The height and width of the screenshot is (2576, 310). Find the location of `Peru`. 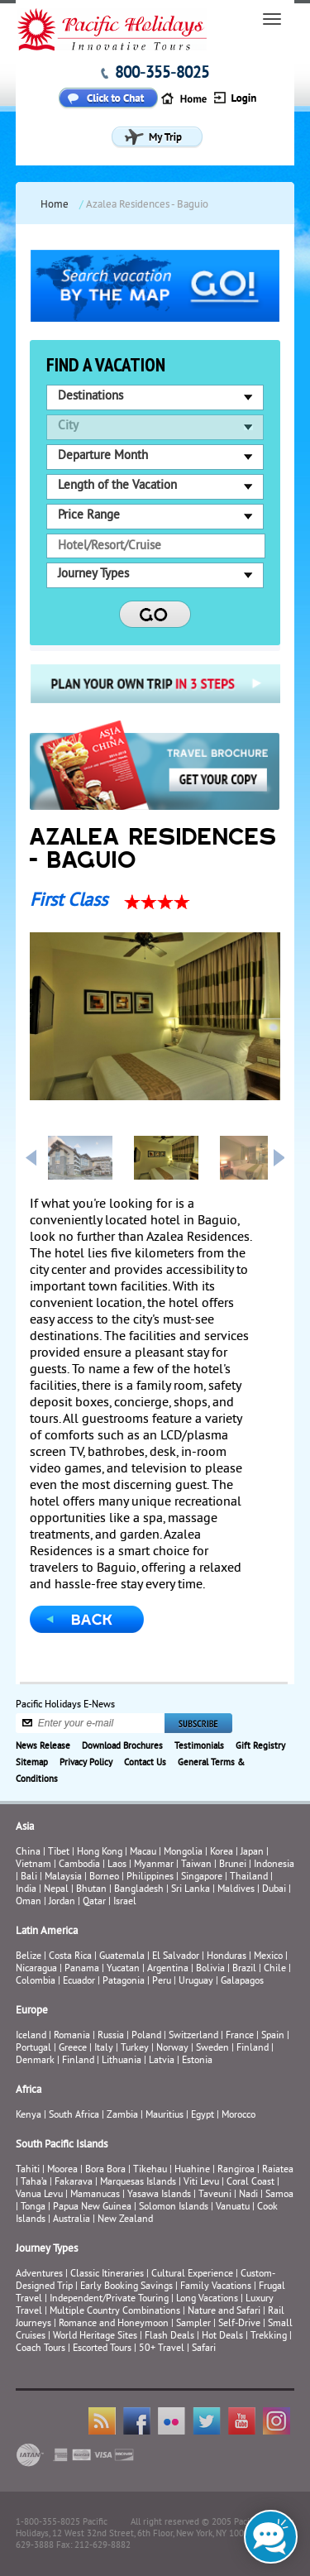

Peru is located at coordinates (161, 1981).